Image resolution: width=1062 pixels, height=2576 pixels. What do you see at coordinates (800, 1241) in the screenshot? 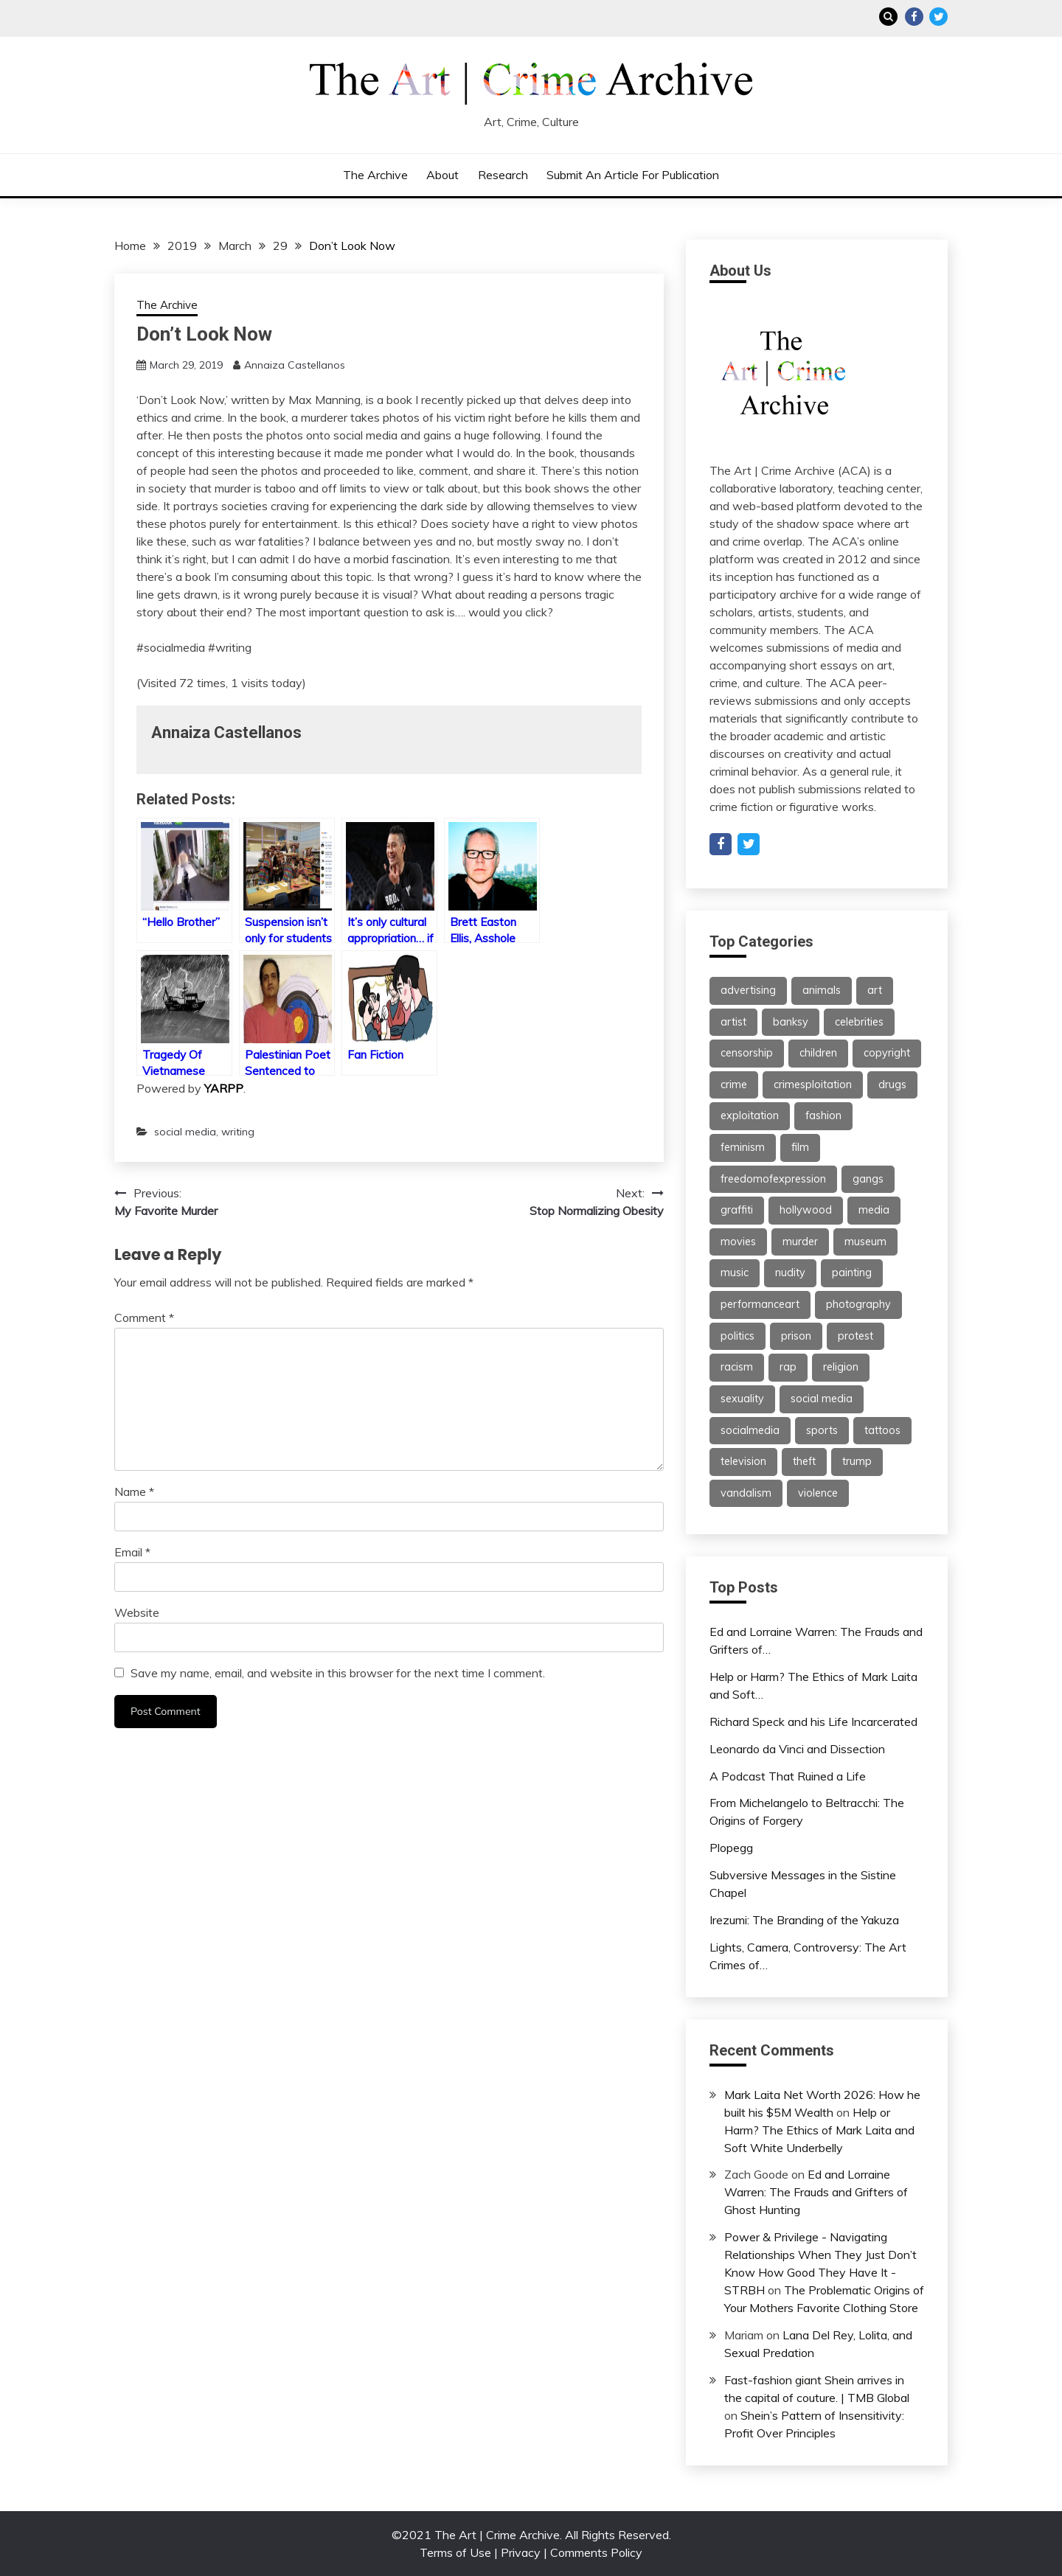
I see `murder [murder (47 items)]` at bounding box center [800, 1241].